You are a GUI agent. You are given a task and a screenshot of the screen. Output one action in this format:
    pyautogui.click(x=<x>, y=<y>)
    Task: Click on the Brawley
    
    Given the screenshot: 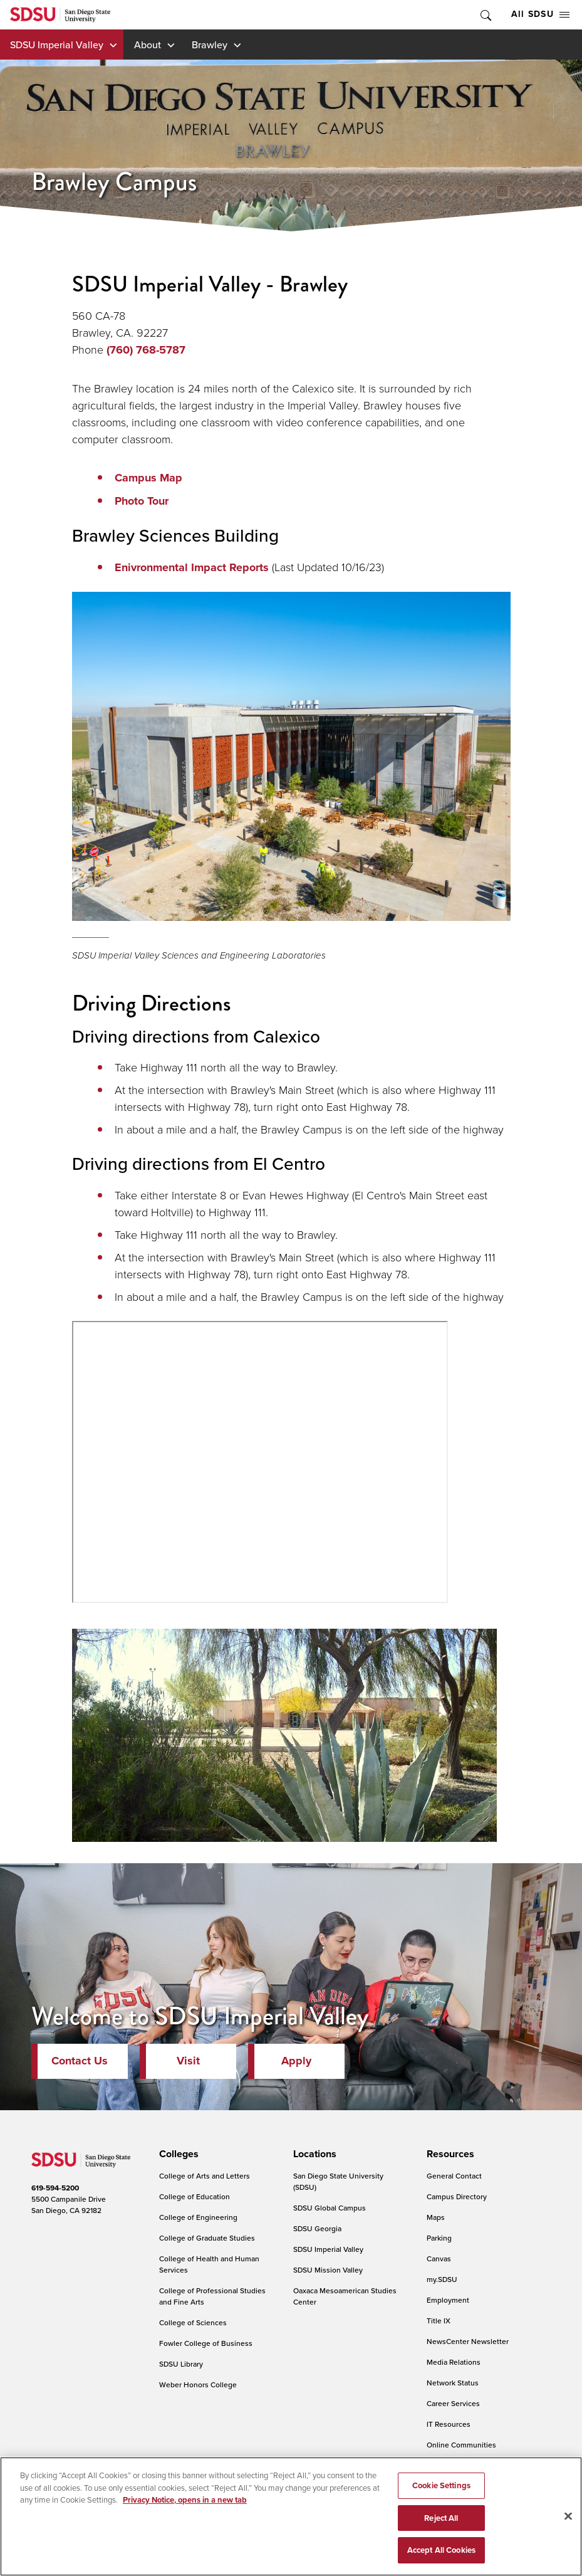 What is the action you would take?
    pyautogui.click(x=209, y=44)
    